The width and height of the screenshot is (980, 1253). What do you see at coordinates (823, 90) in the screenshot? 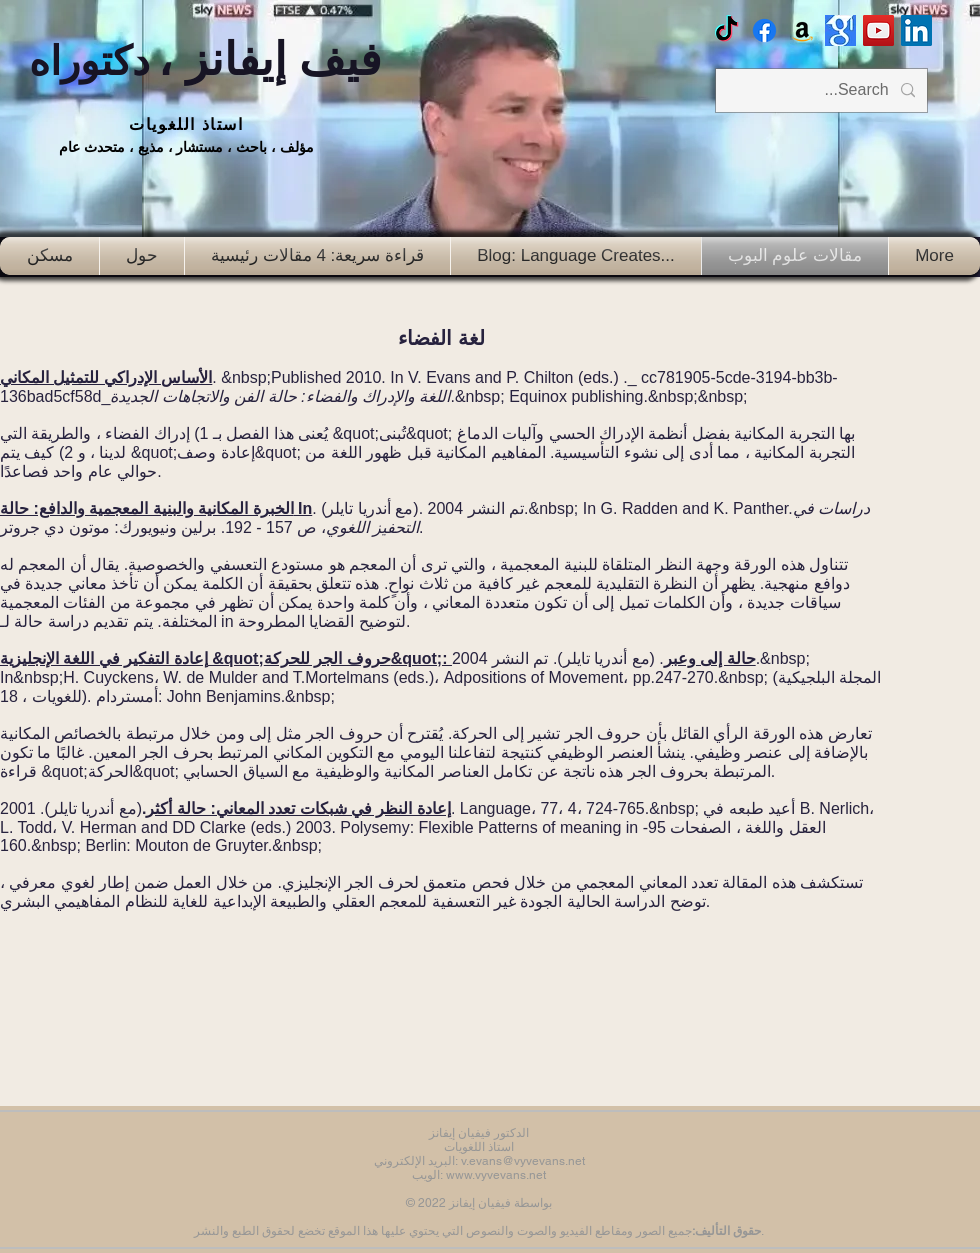
I see `[Search...]` at bounding box center [823, 90].